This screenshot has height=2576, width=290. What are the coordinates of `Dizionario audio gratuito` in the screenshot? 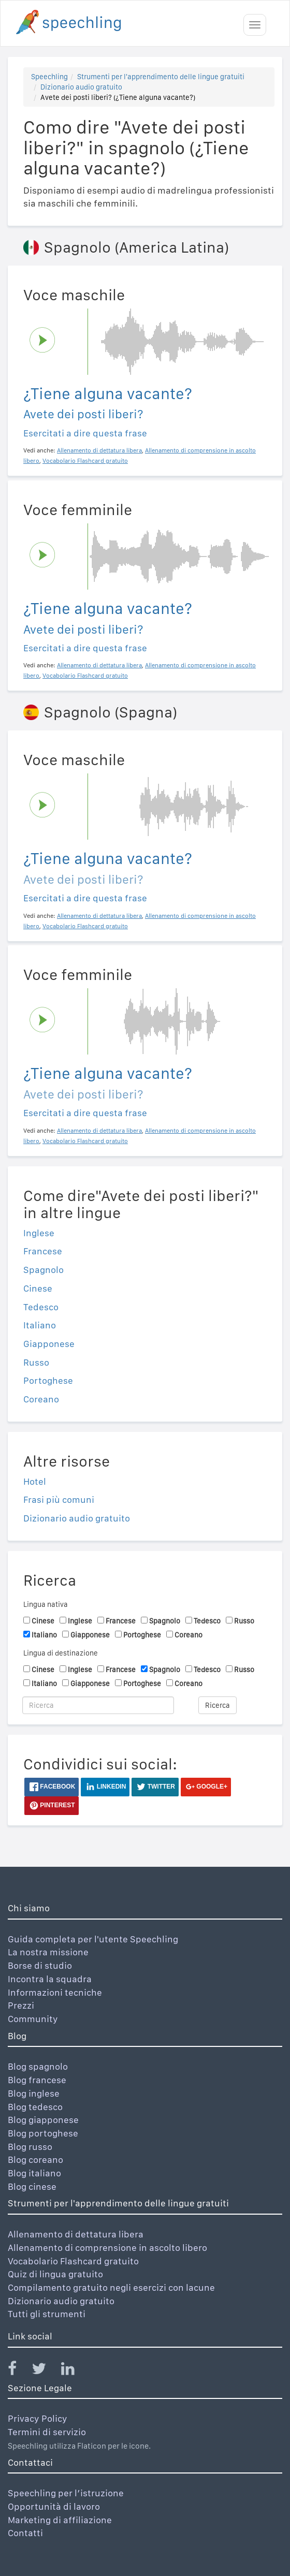 It's located at (81, 87).